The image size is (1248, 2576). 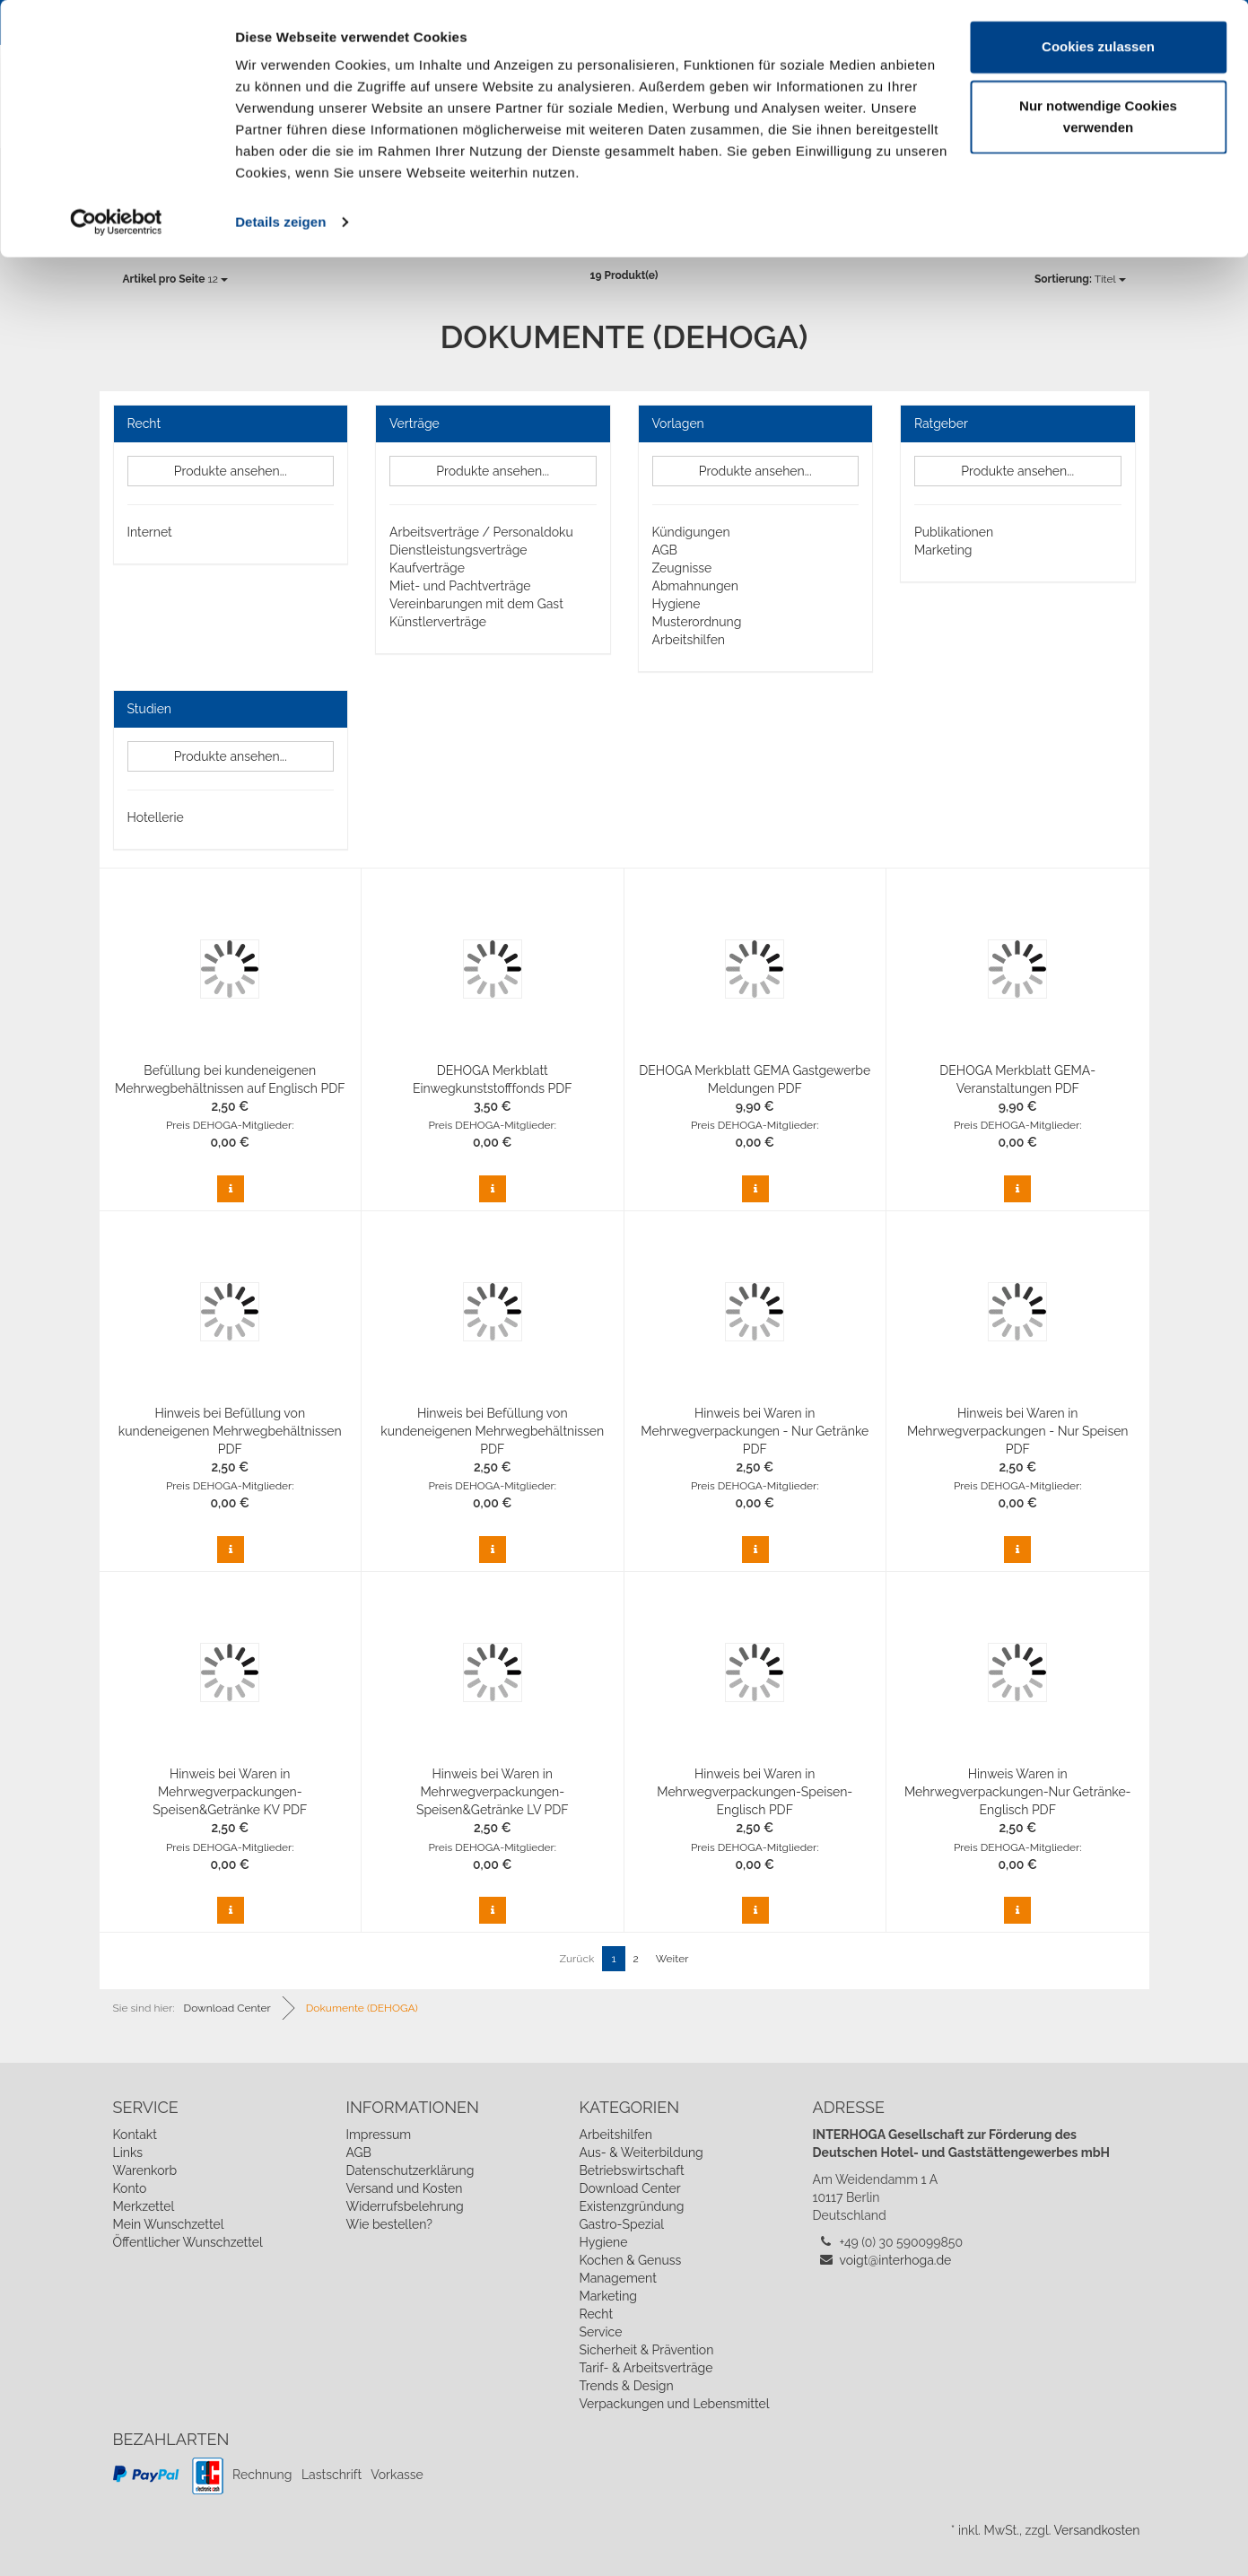 What do you see at coordinates (168, 2224) in the screenshot?
I see `Mein Wunschzettel` at bounding box center [168, 2224].